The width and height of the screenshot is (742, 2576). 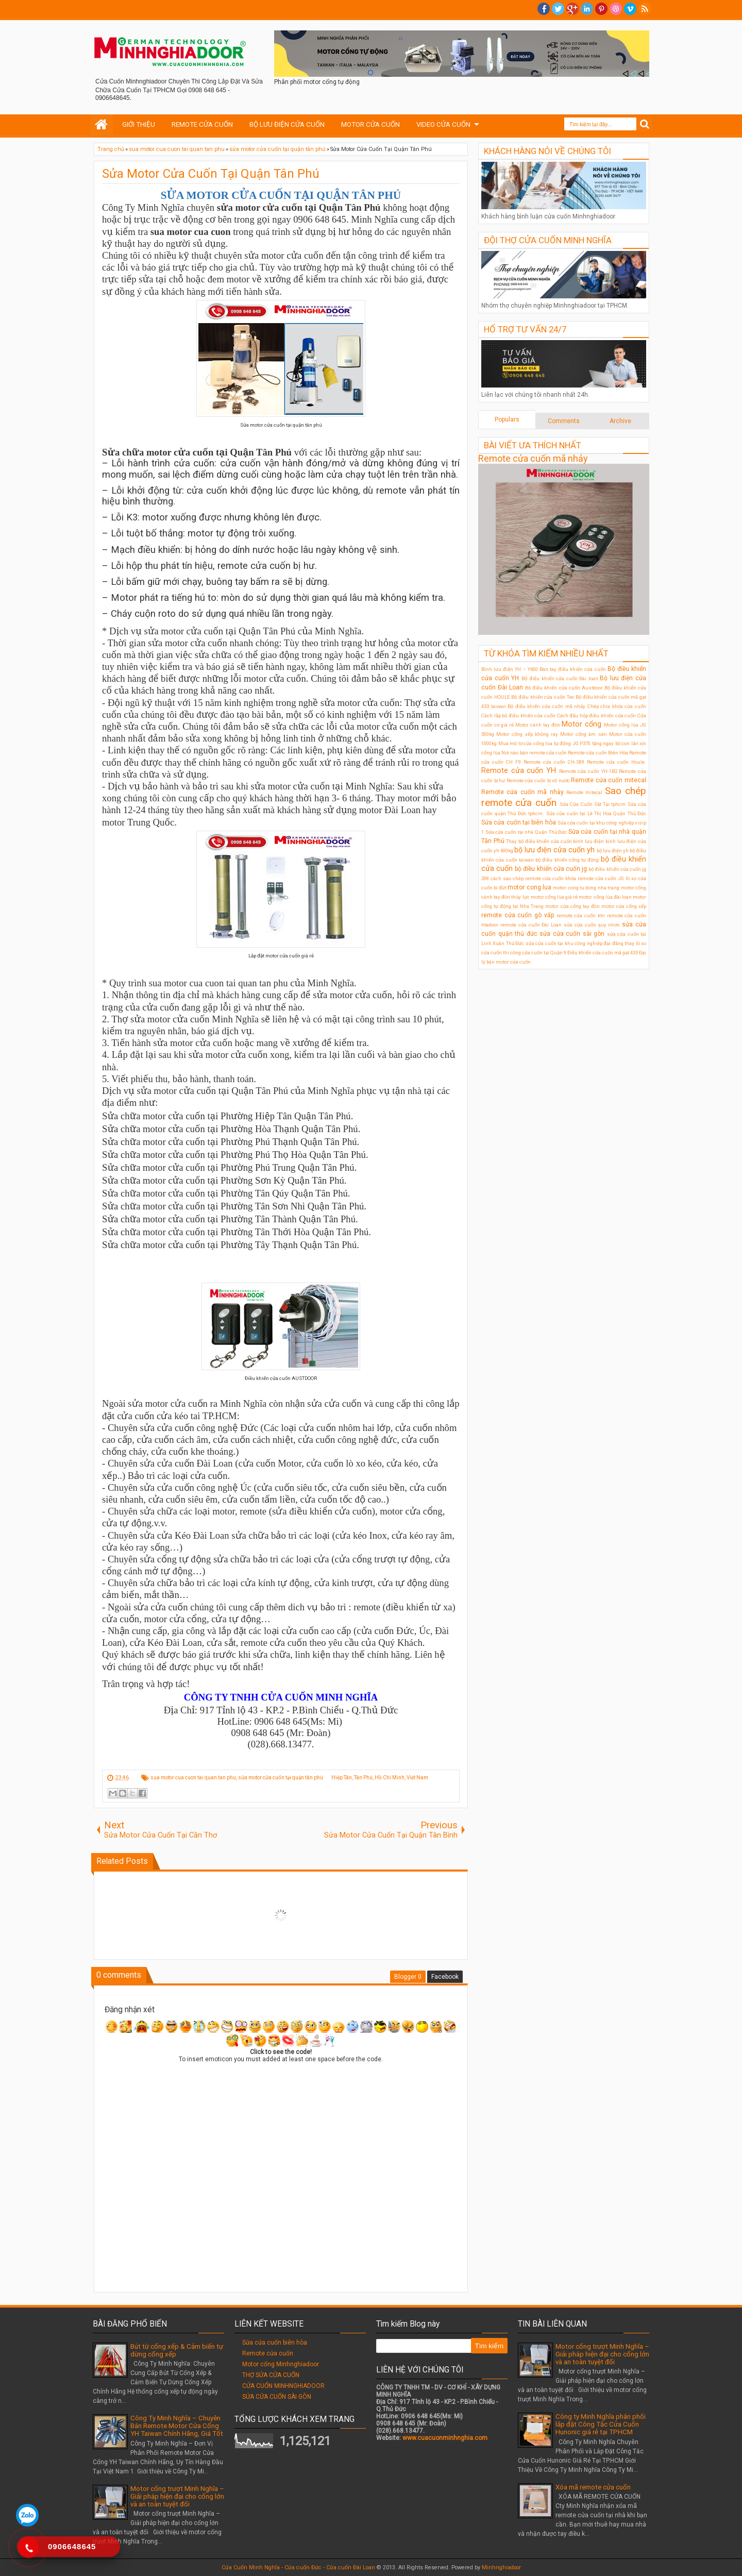 I want to click on CỬA CUỐN MINHNGHIADOOR, so click(x=283, y=2385).